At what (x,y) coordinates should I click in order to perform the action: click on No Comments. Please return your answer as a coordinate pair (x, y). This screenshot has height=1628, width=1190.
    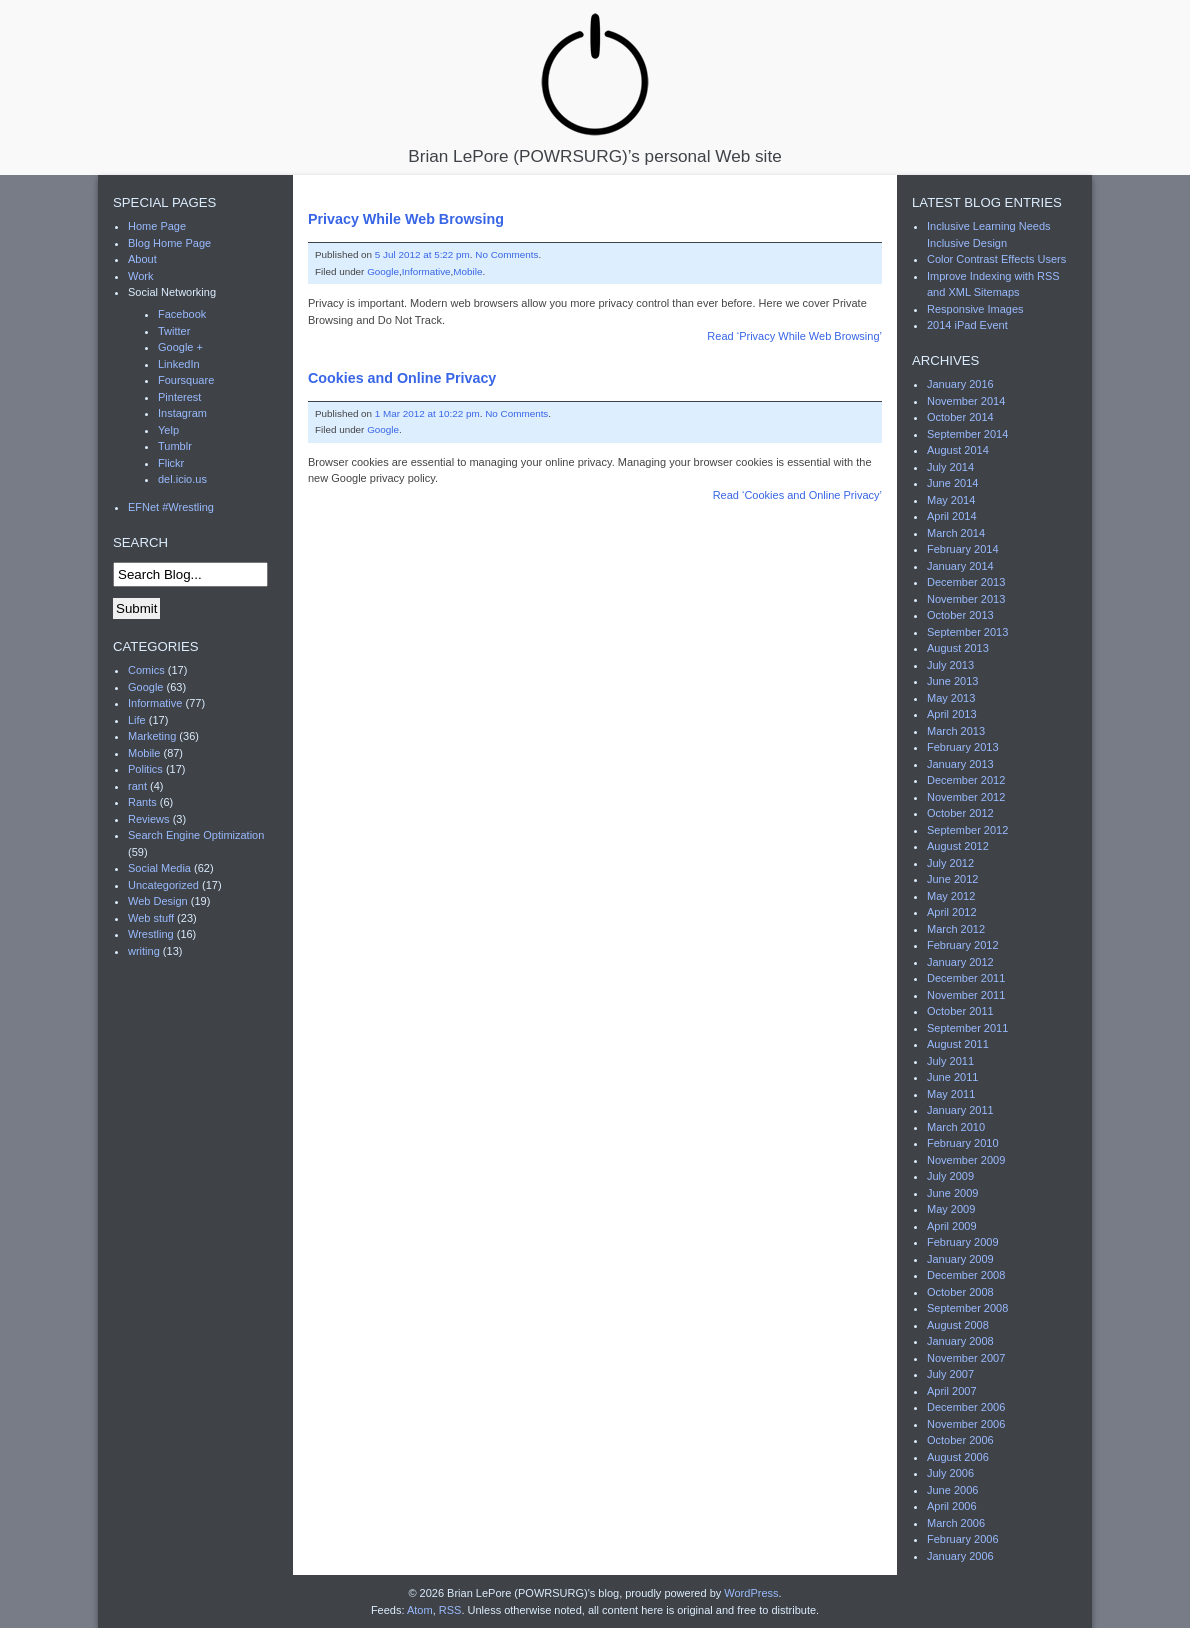
    Looking at the image, I should click on (506, 254).